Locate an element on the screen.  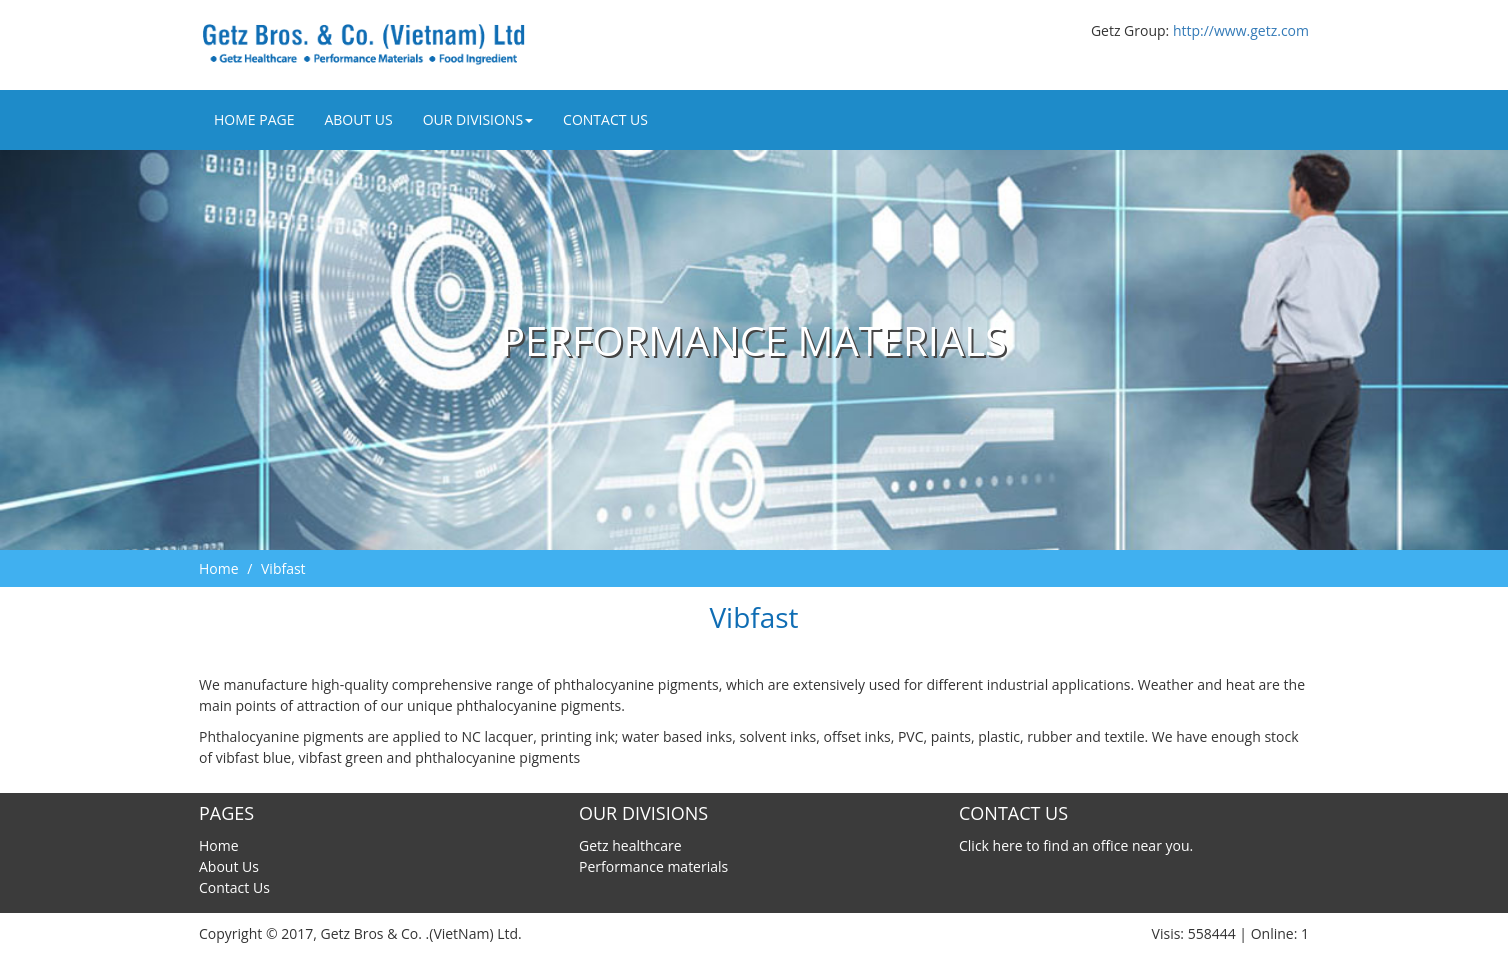
About Us is located at coordinates (358, 119).